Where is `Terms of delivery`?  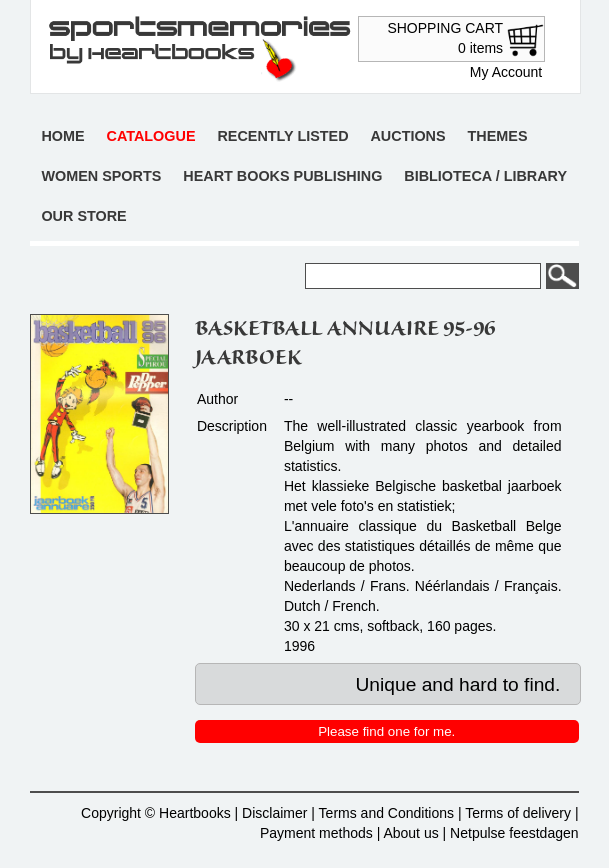
Terms of delivery is located at coordinates (518, 813).